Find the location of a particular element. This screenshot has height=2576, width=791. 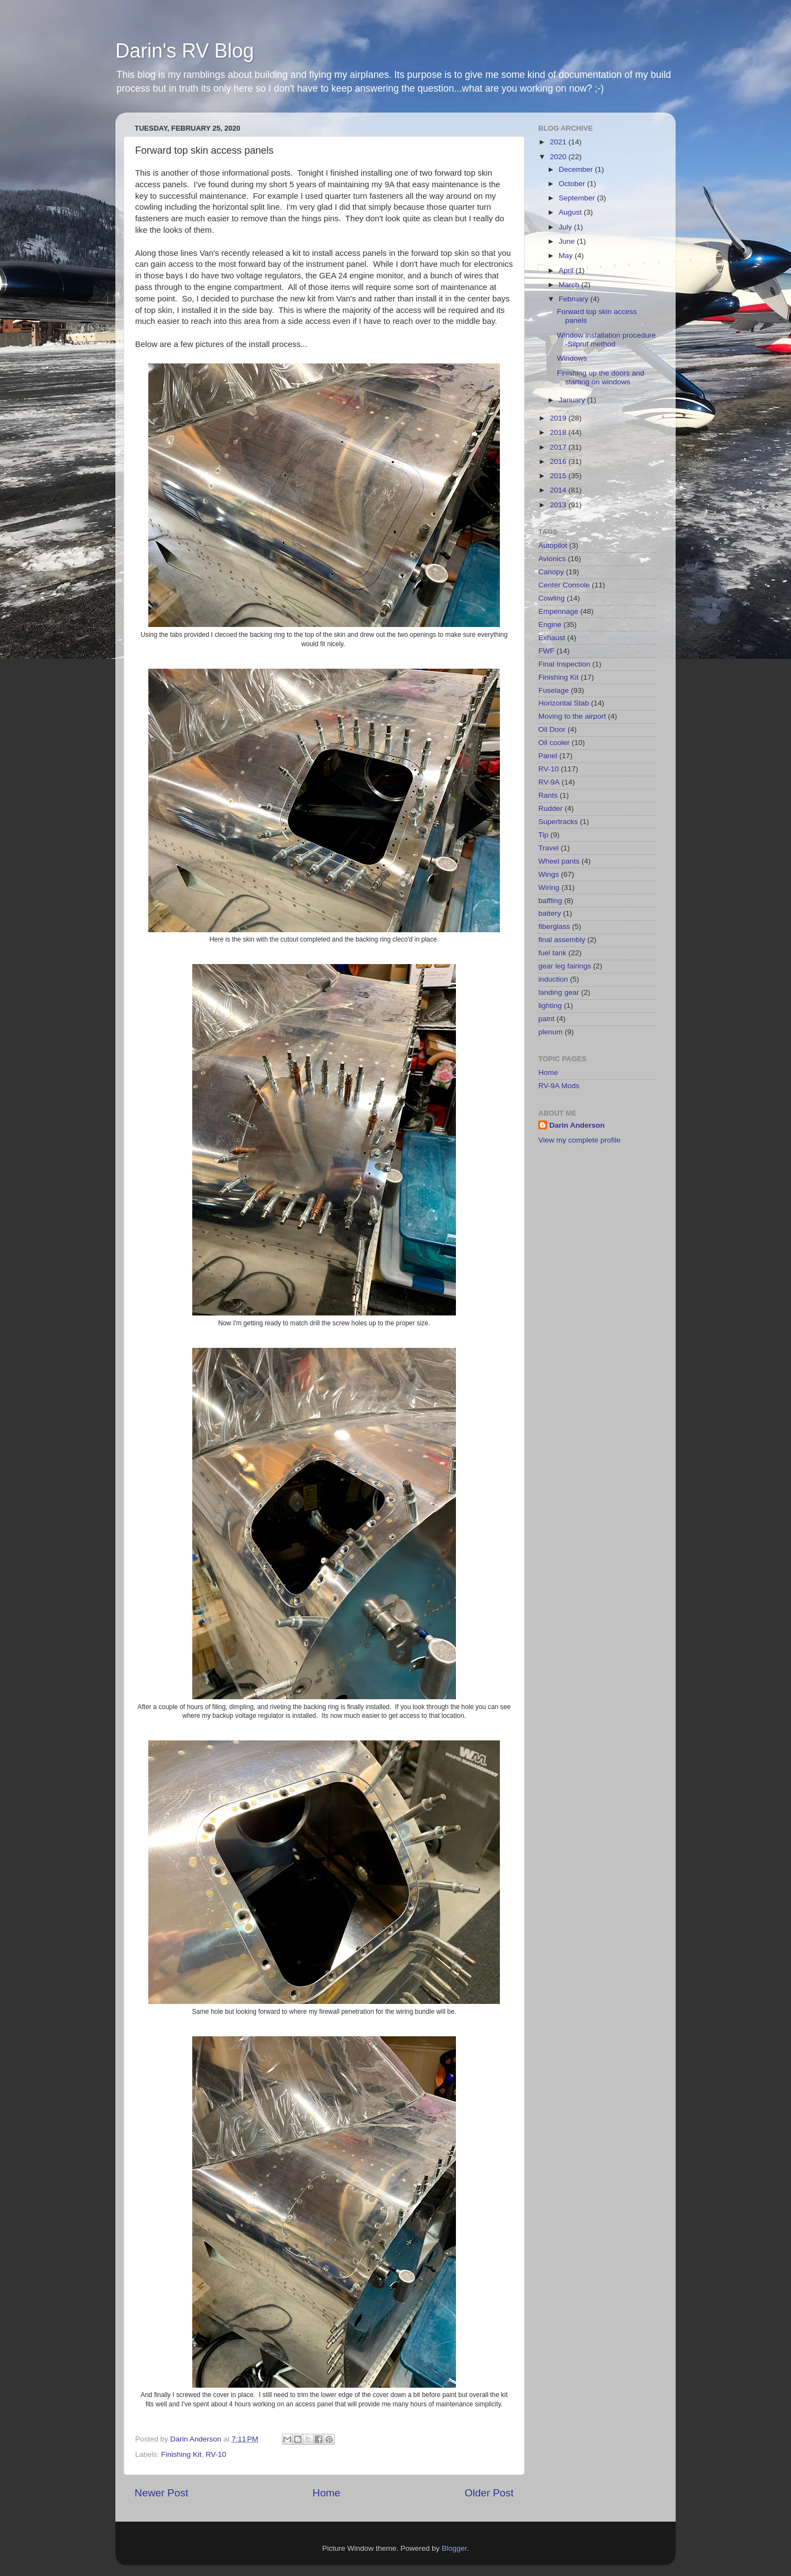

Rudder is located at coordinates (550, 808).